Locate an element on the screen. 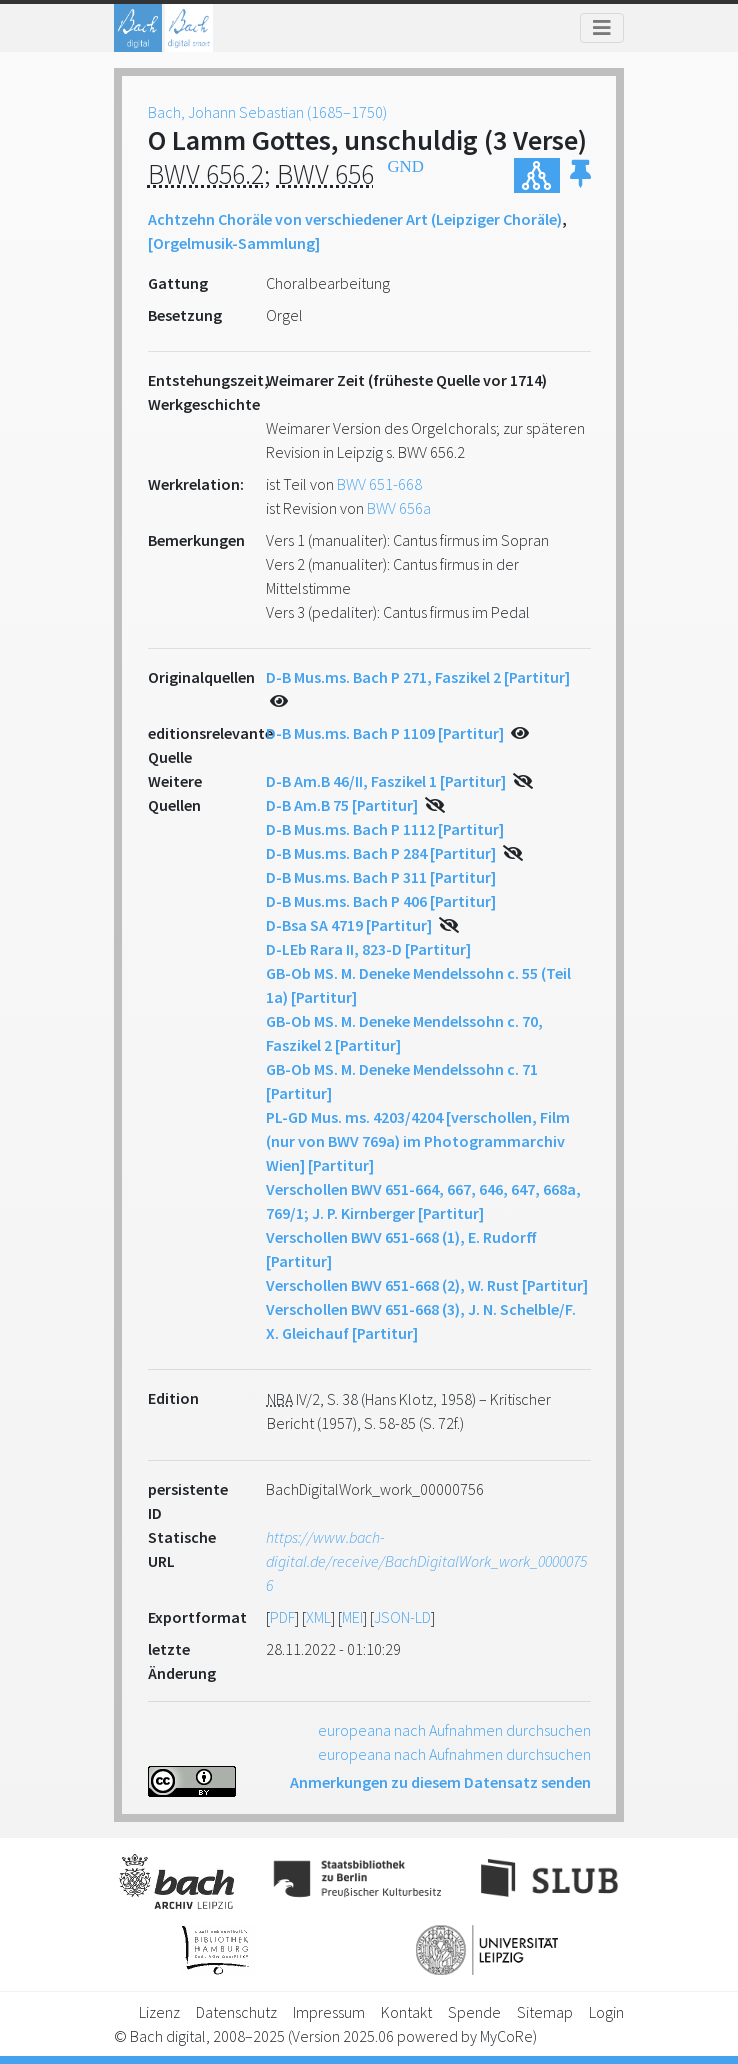  XML is located at coordinates (318, 1617).